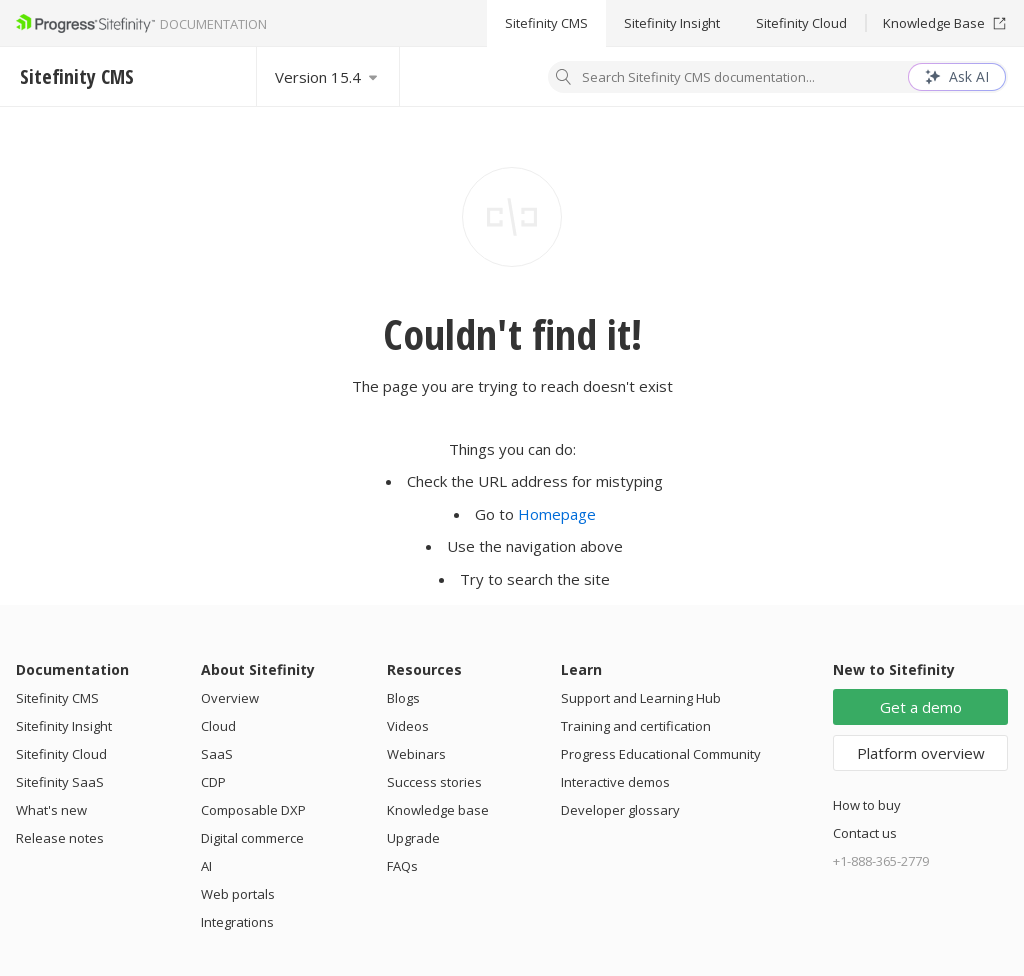 The image size is (1024, 976). Describe the element at coordinates (921, 753) in the screenshot. I see `Platform overview` at that location.